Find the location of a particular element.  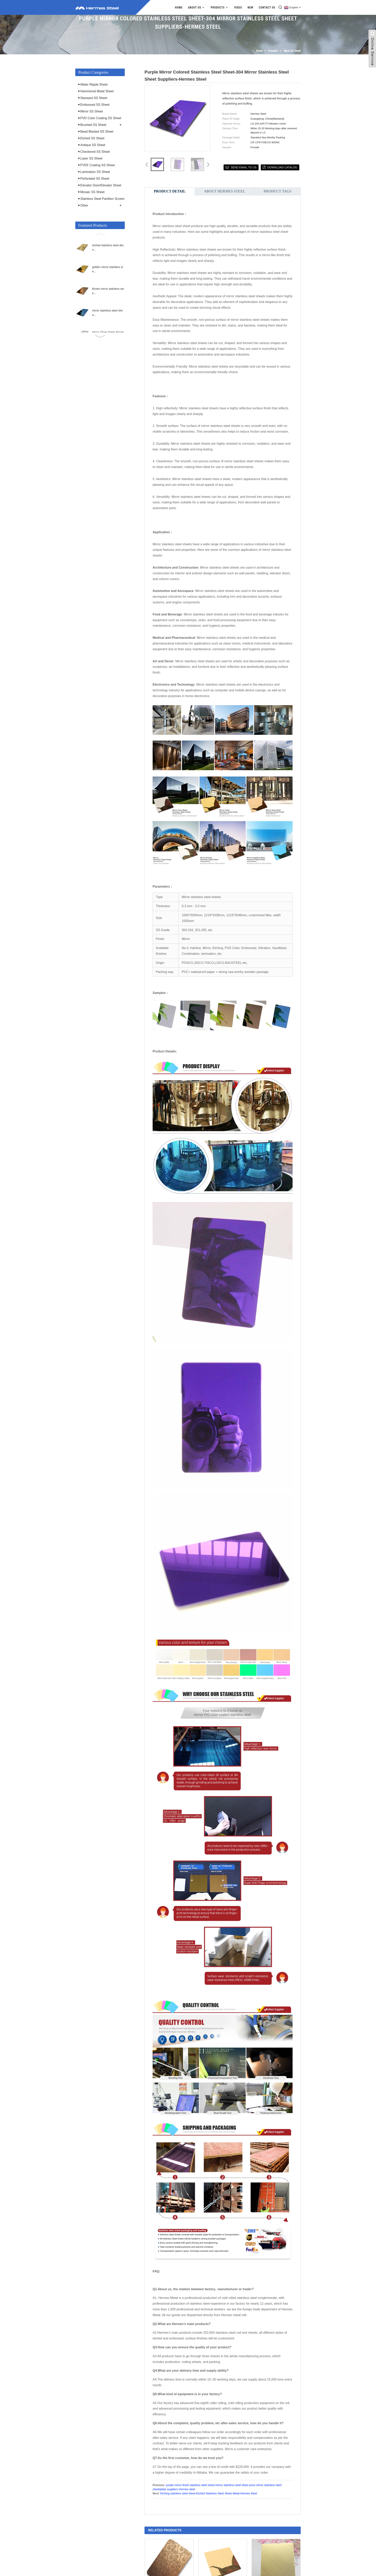

Video is located at coordinates (238, 7).